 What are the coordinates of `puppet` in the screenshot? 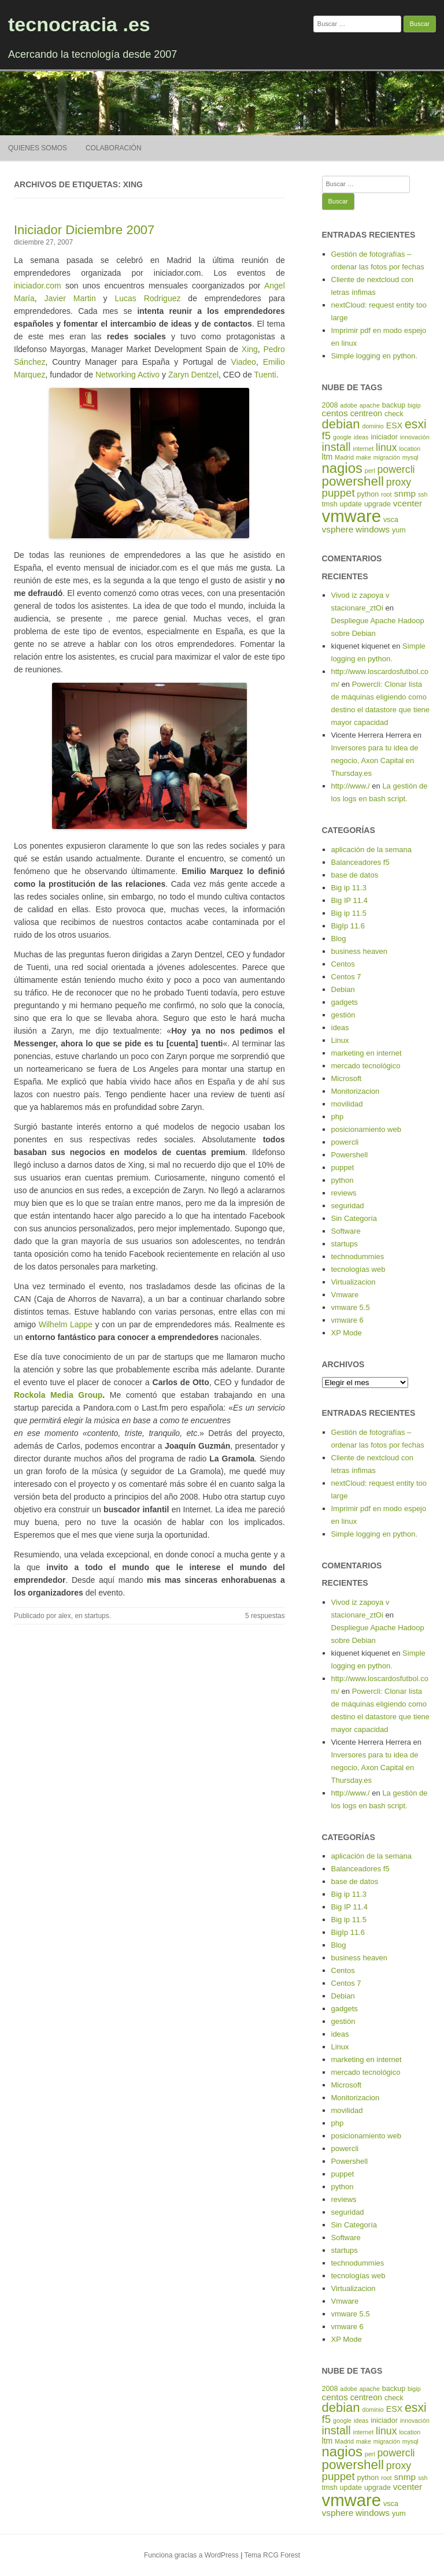 It's located at (342, 1167).